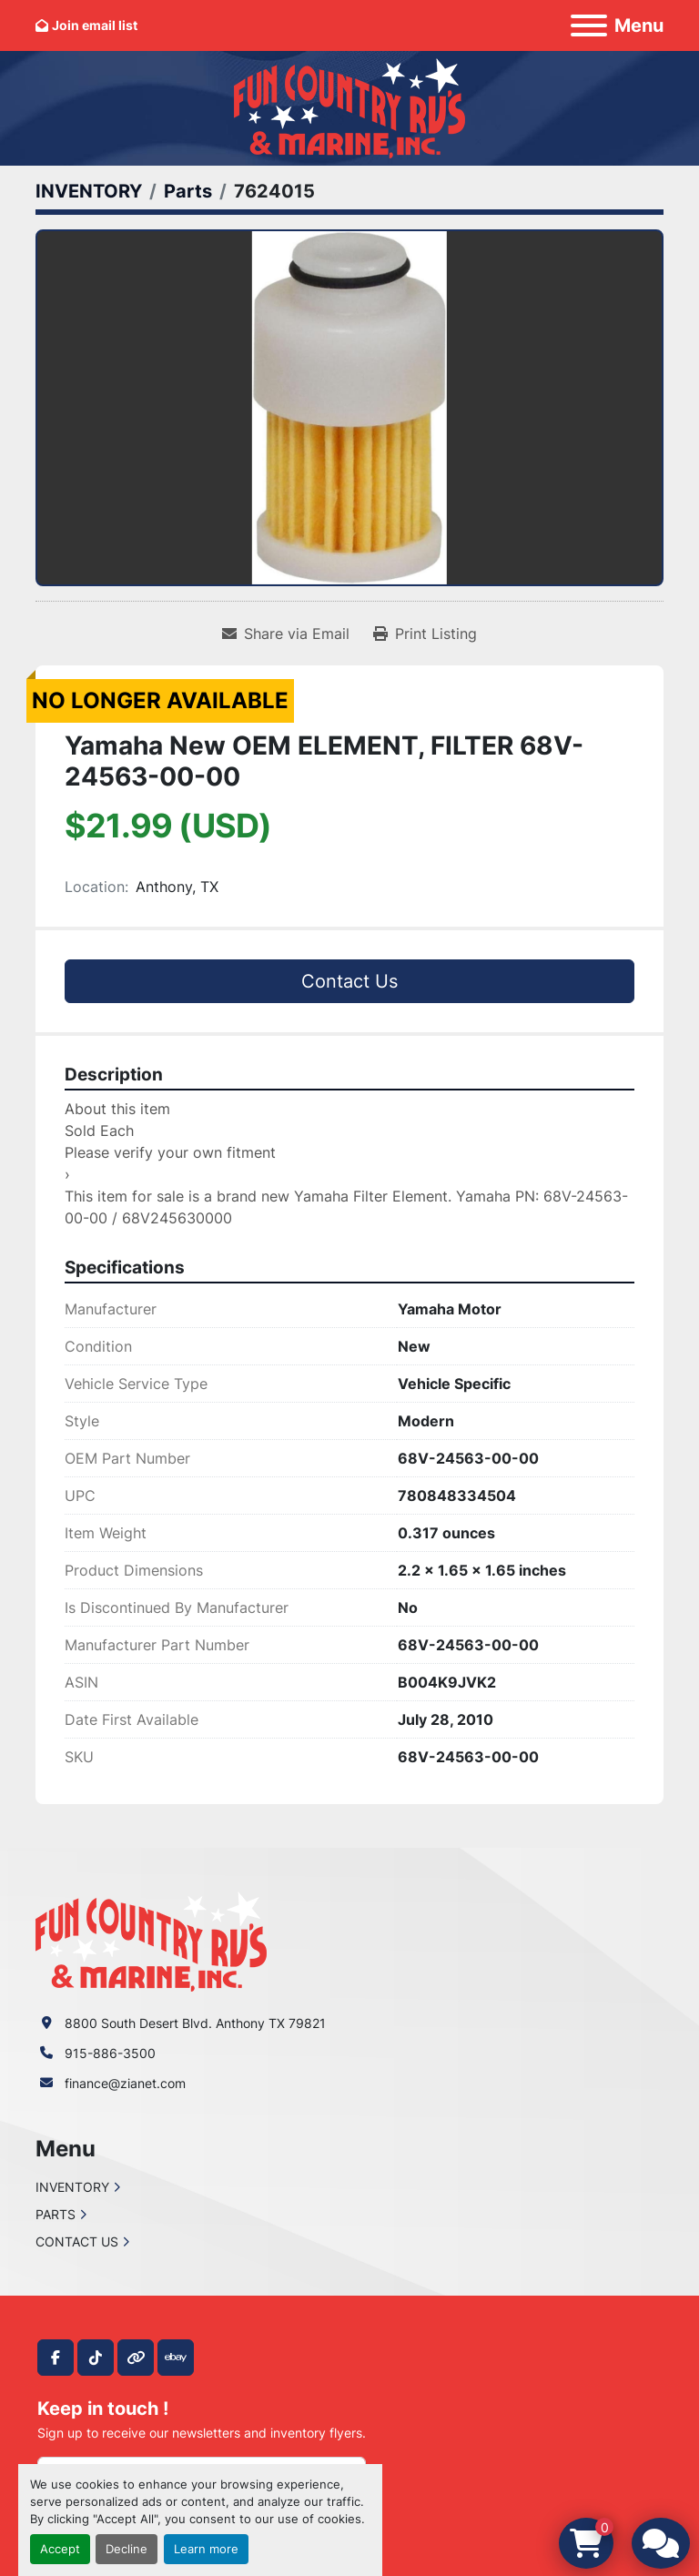 This screenshot has width=699, height=2576. Describe the element at coordinates (188, 191) in the screenshot. I see `[Parts]` at that location.